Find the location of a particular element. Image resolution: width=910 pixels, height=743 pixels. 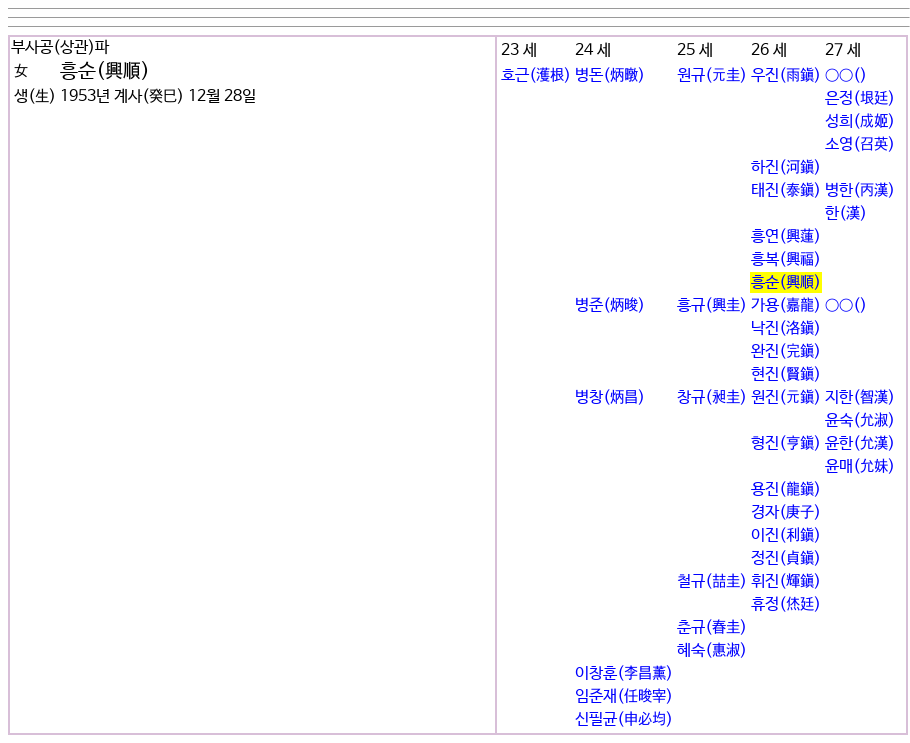

호근(濩根) is located at coordinates (536, 75).